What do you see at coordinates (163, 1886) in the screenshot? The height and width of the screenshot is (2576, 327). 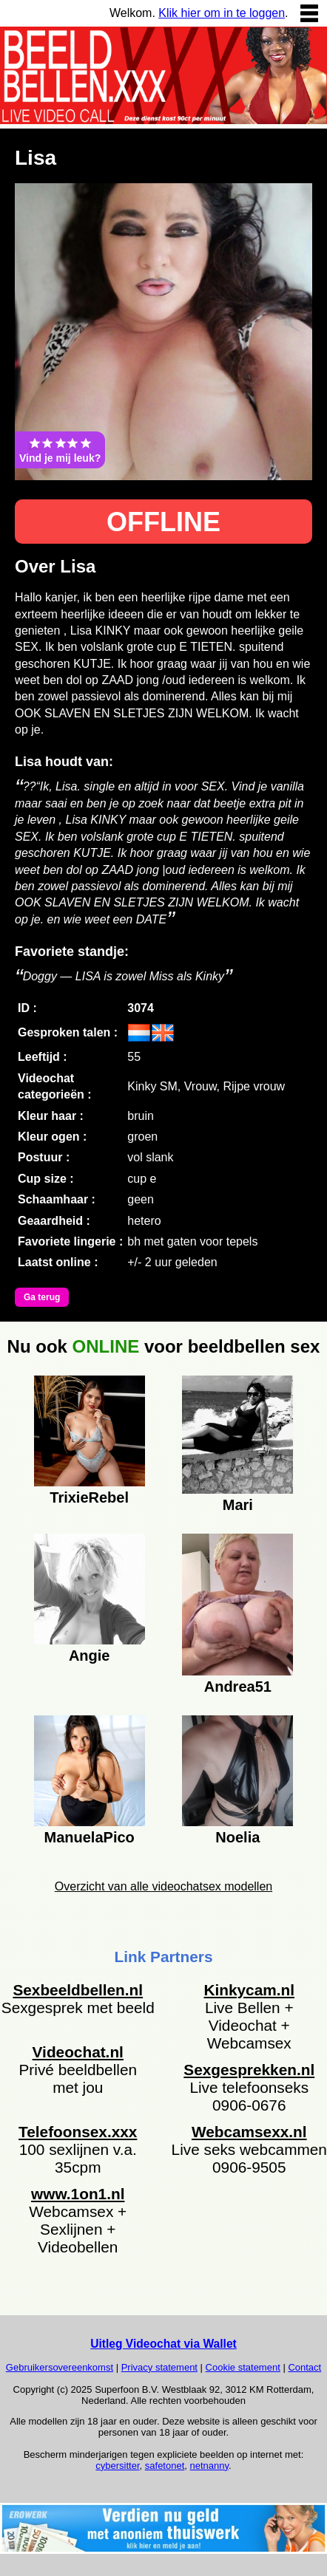 I see `Overzicht van alle videochatsex modellen` at bounding box center [163, 1886].